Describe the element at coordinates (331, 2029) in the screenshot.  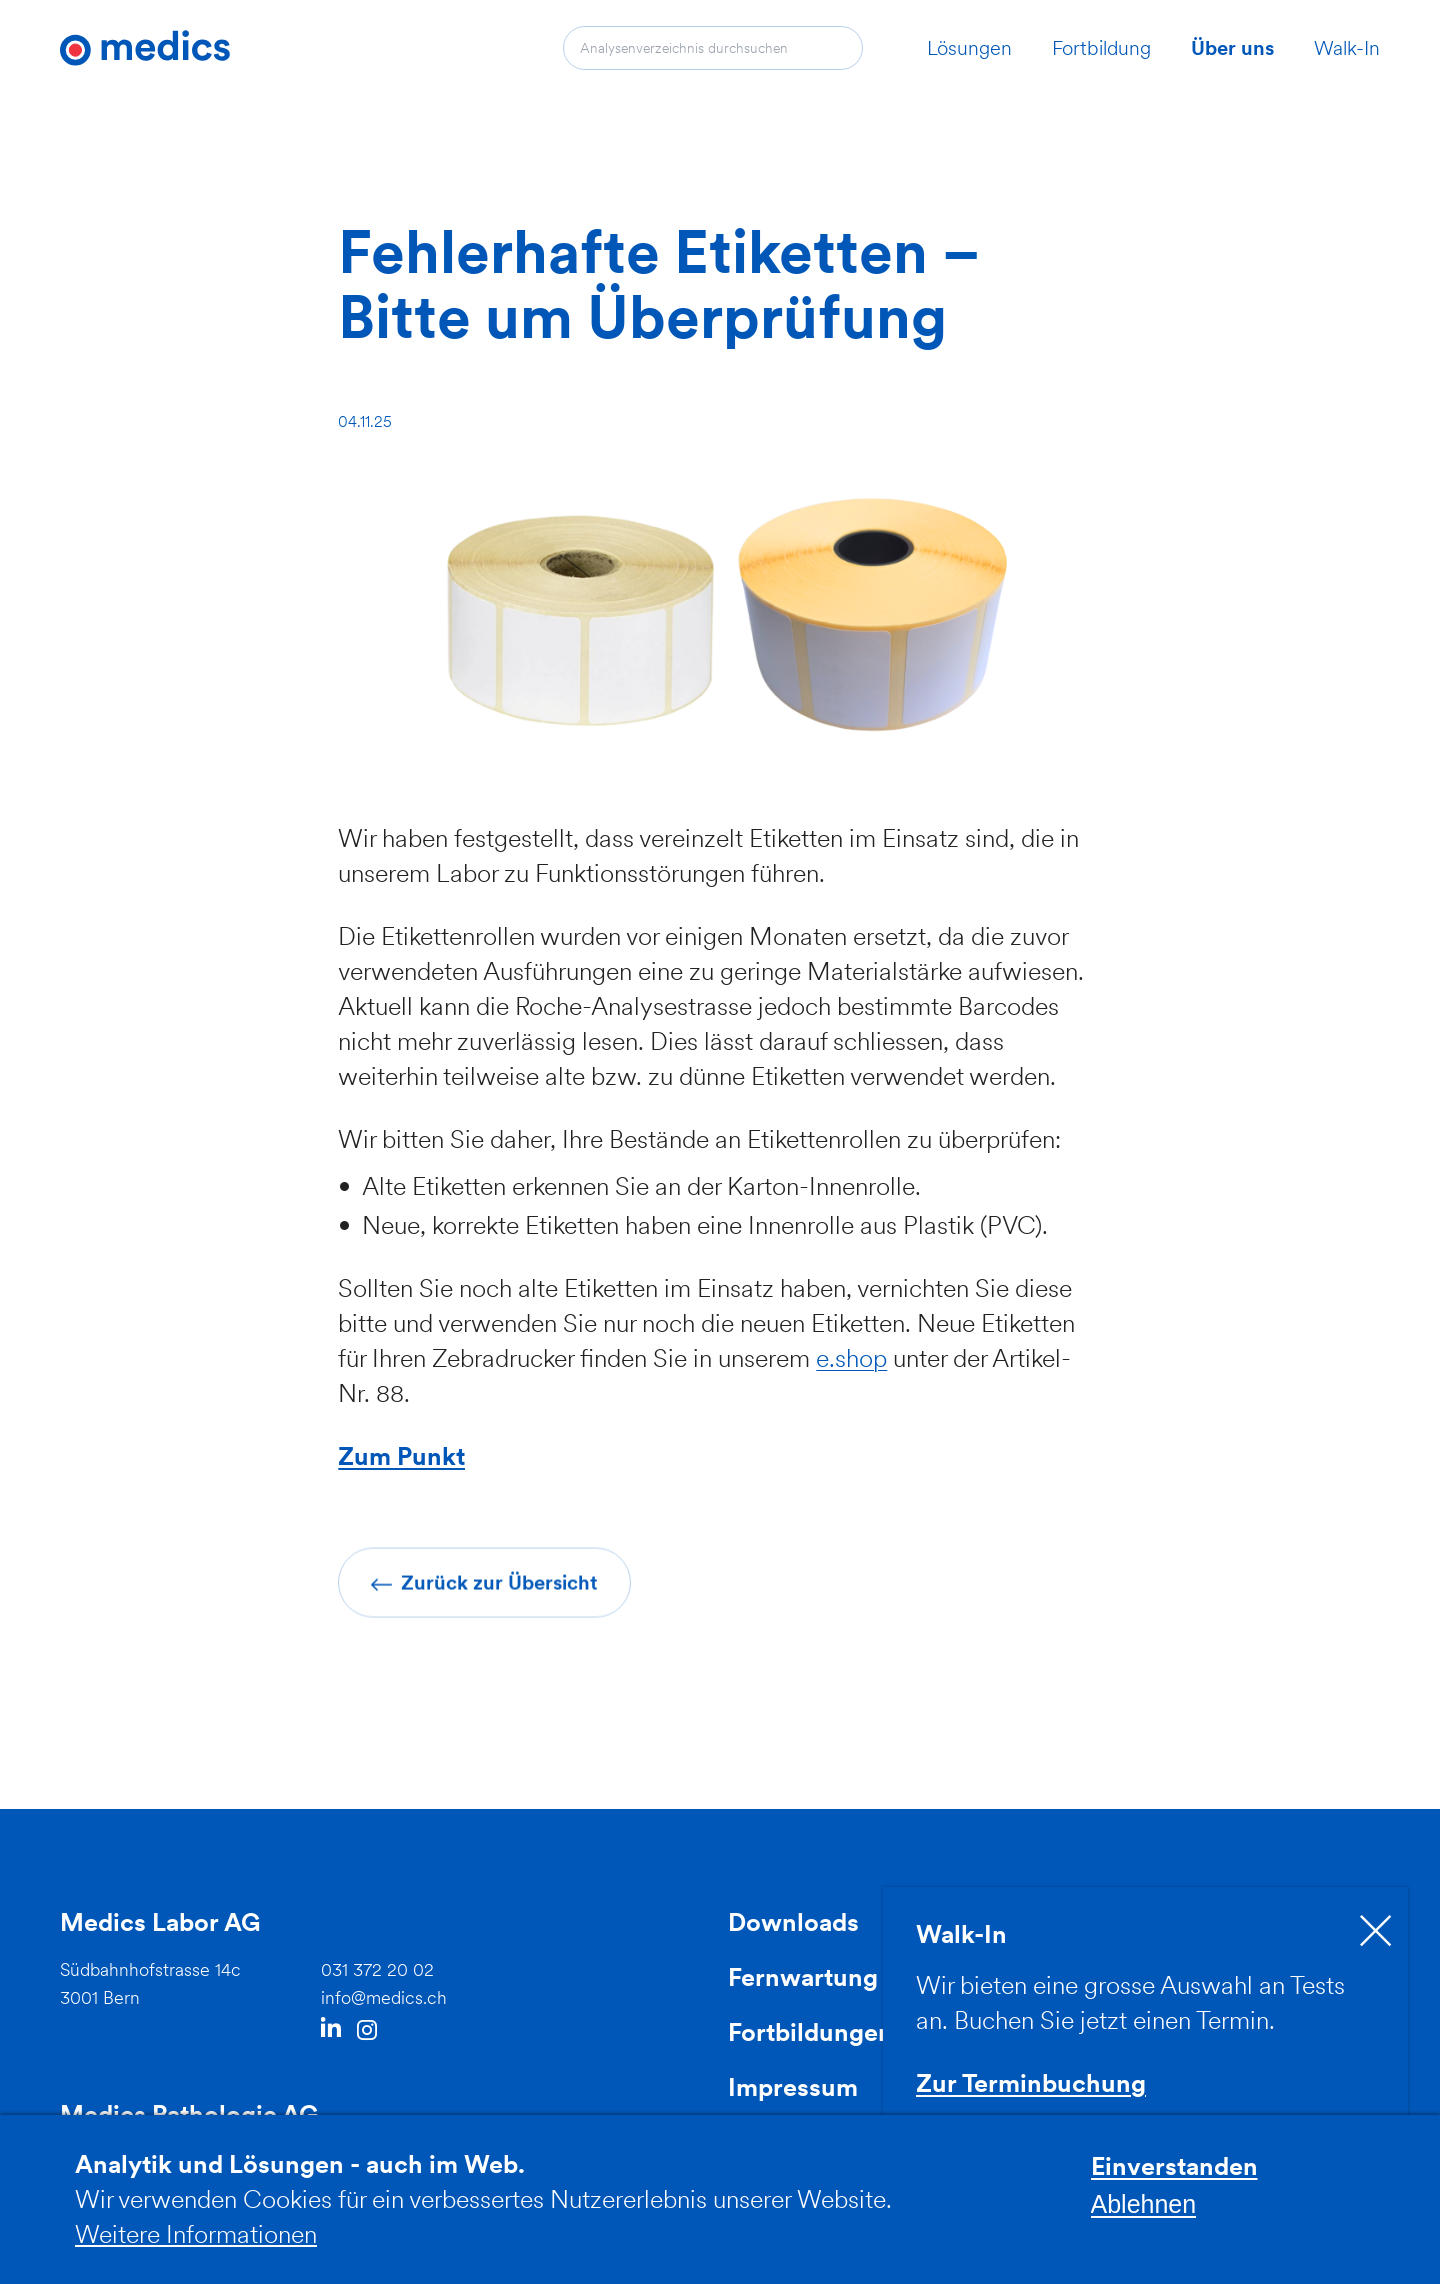
I see `LinkedIn` at that location.